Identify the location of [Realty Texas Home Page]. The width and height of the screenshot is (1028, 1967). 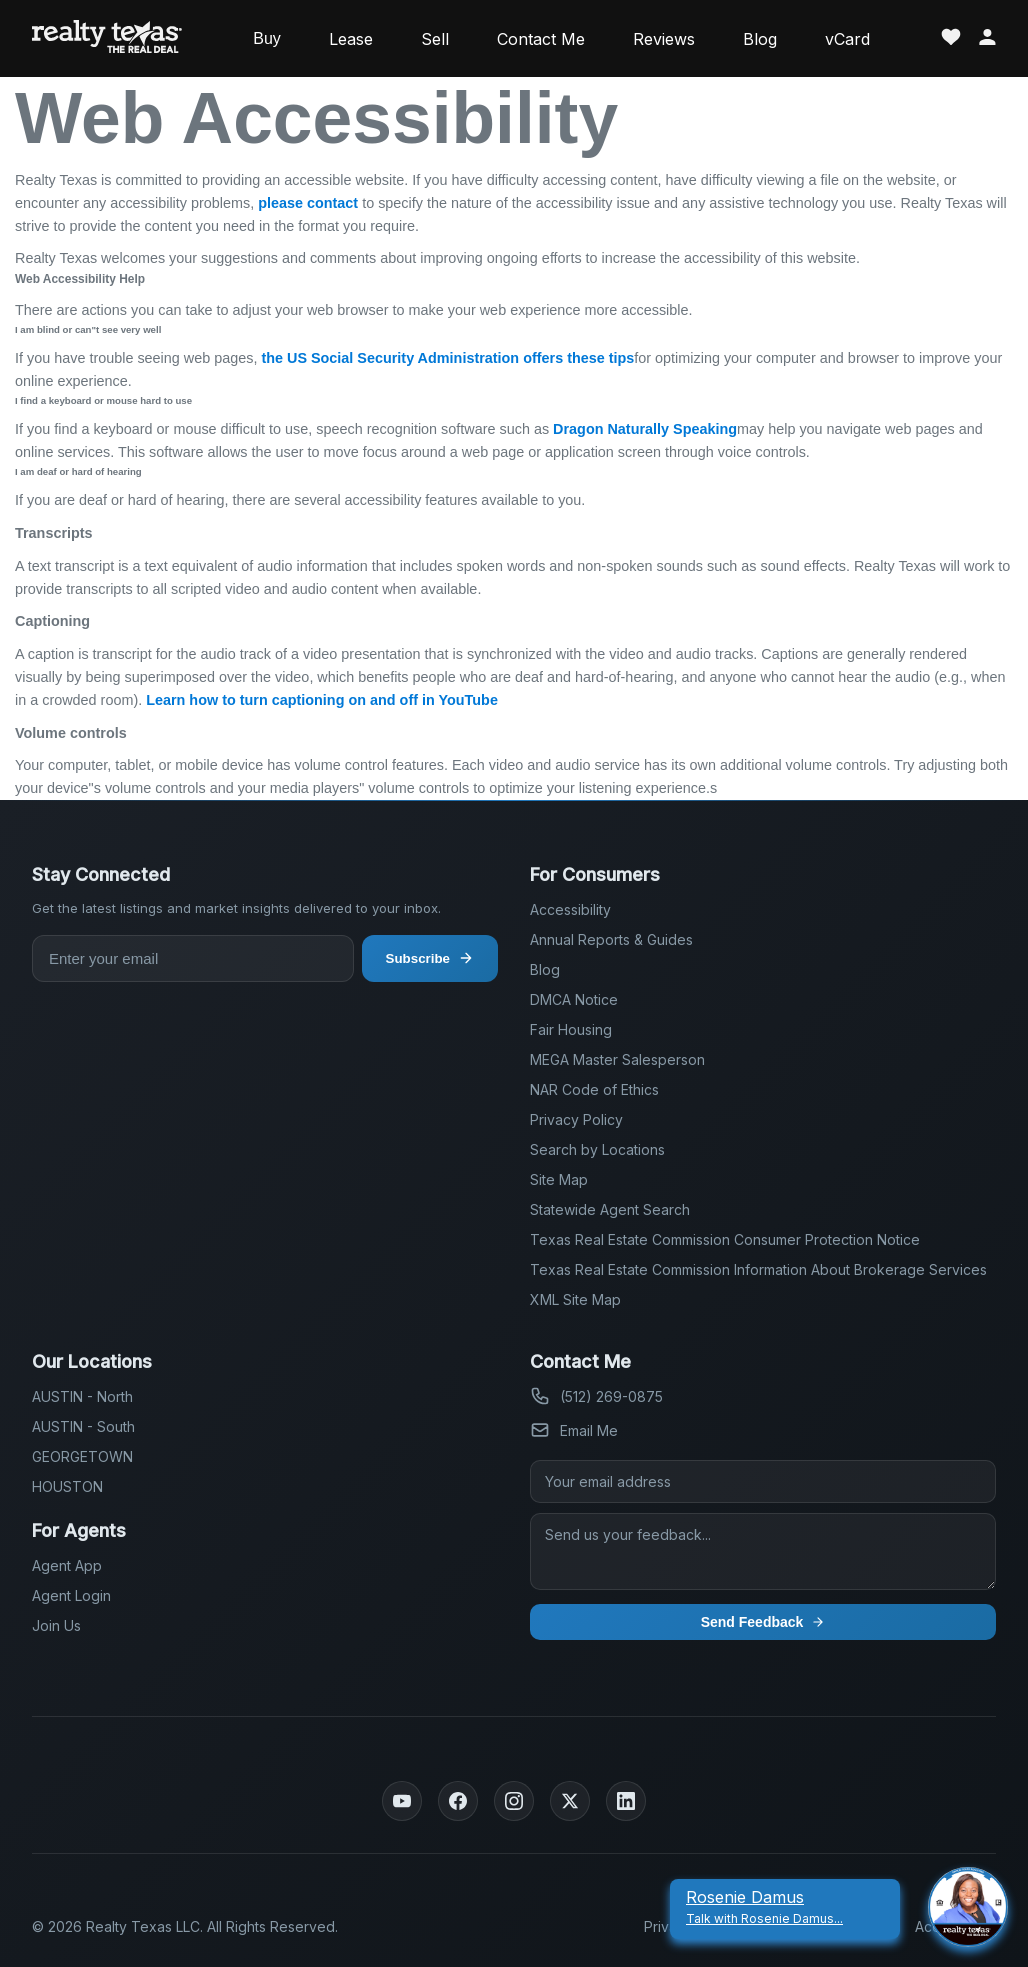
(107, 38).